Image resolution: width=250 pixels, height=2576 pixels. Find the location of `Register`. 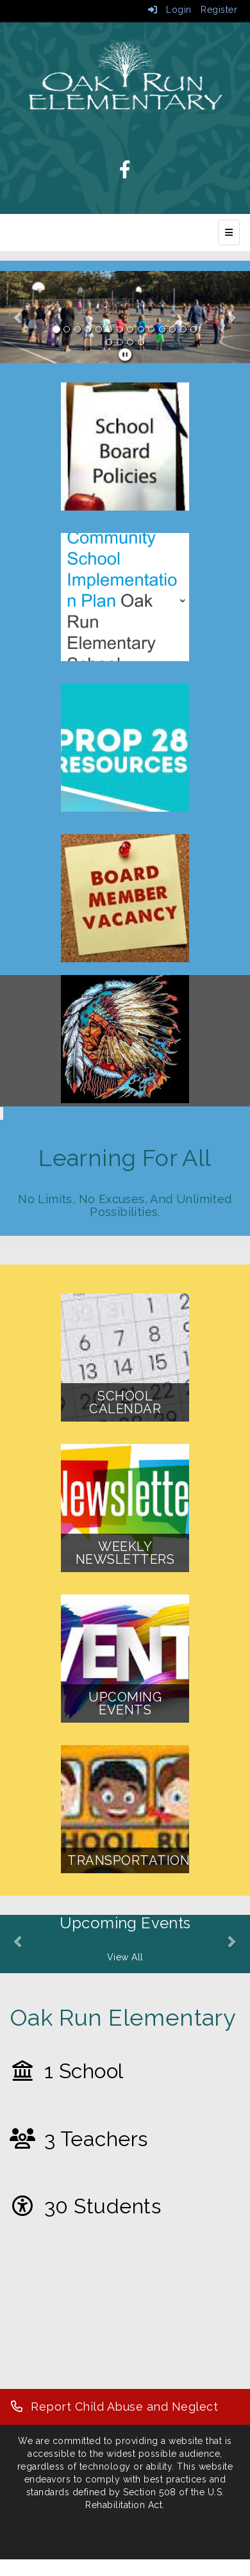

Register is located at coordinates (219, 9).